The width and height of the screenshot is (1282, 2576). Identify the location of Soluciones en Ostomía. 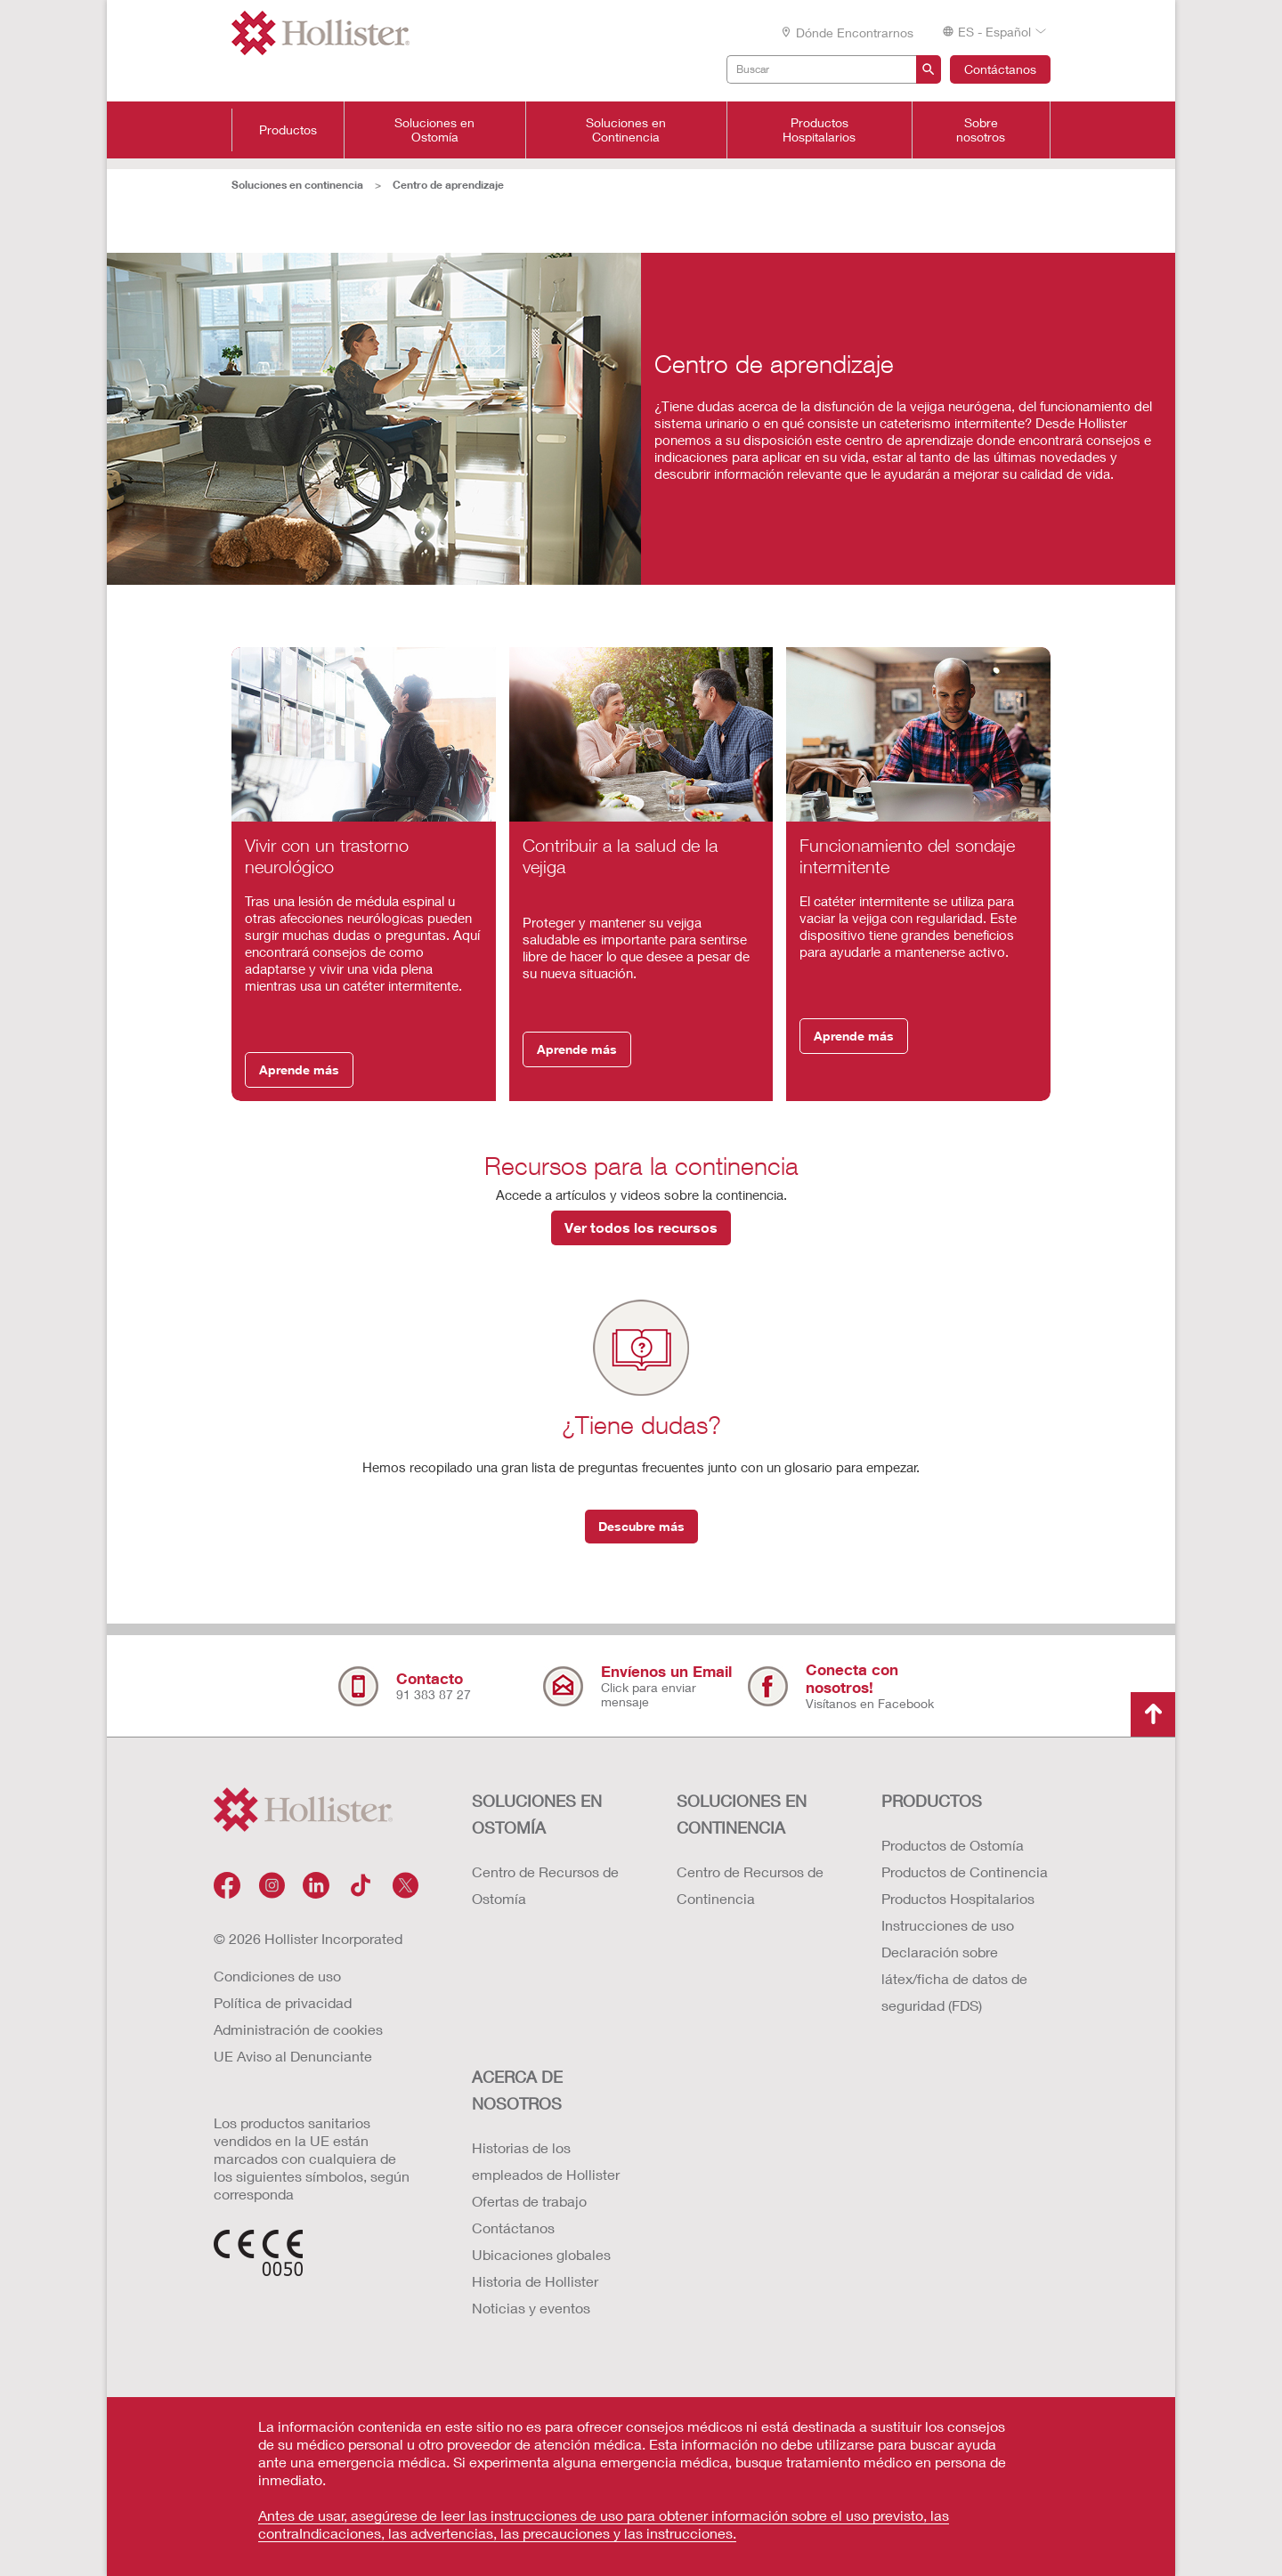
(434, 130).